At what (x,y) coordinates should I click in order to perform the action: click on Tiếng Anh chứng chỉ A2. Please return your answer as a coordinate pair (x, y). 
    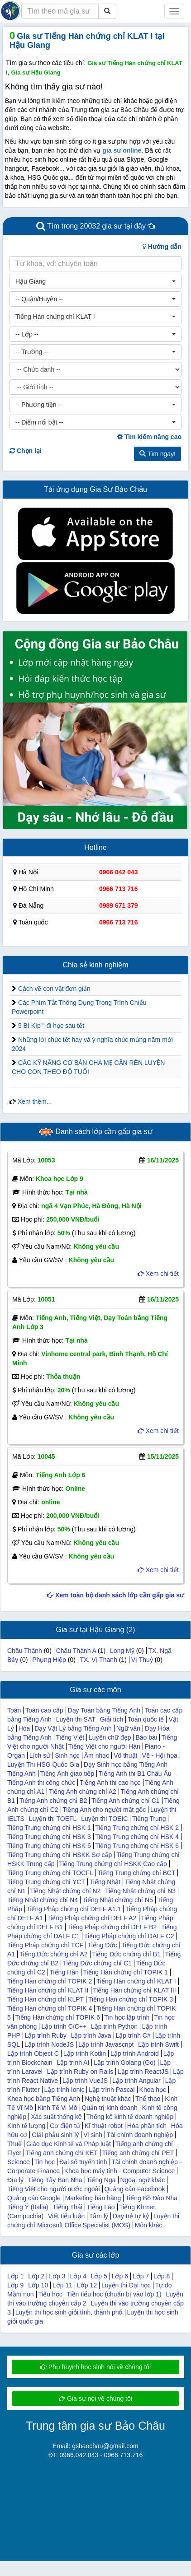
    Looking at the image, I should click on (82, 1791).